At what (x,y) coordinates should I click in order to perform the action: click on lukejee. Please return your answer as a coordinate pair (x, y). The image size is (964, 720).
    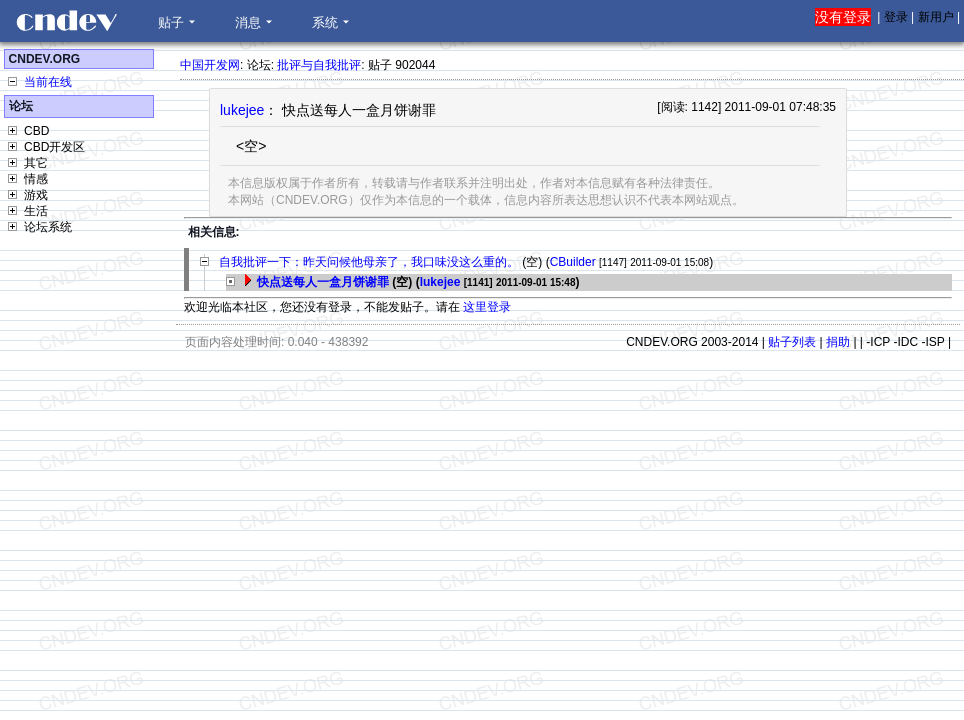
    Looking at the image, I should click on (242, 110).